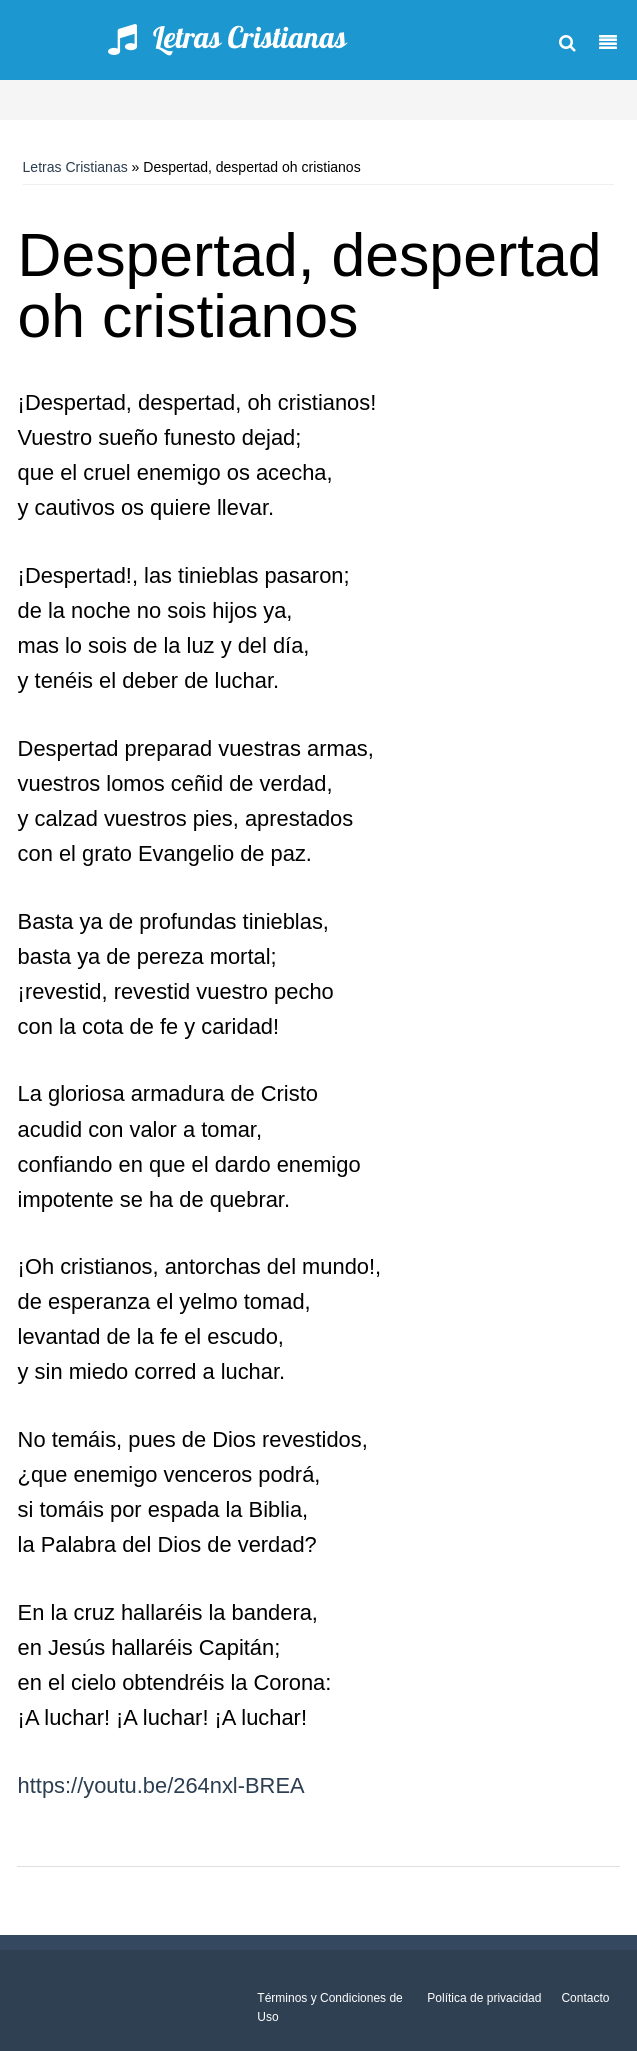 The width and height of the screenshot is (637, 2051). I want to click on https://youtu.be/264nxl-BREA, so click(161, 1785).